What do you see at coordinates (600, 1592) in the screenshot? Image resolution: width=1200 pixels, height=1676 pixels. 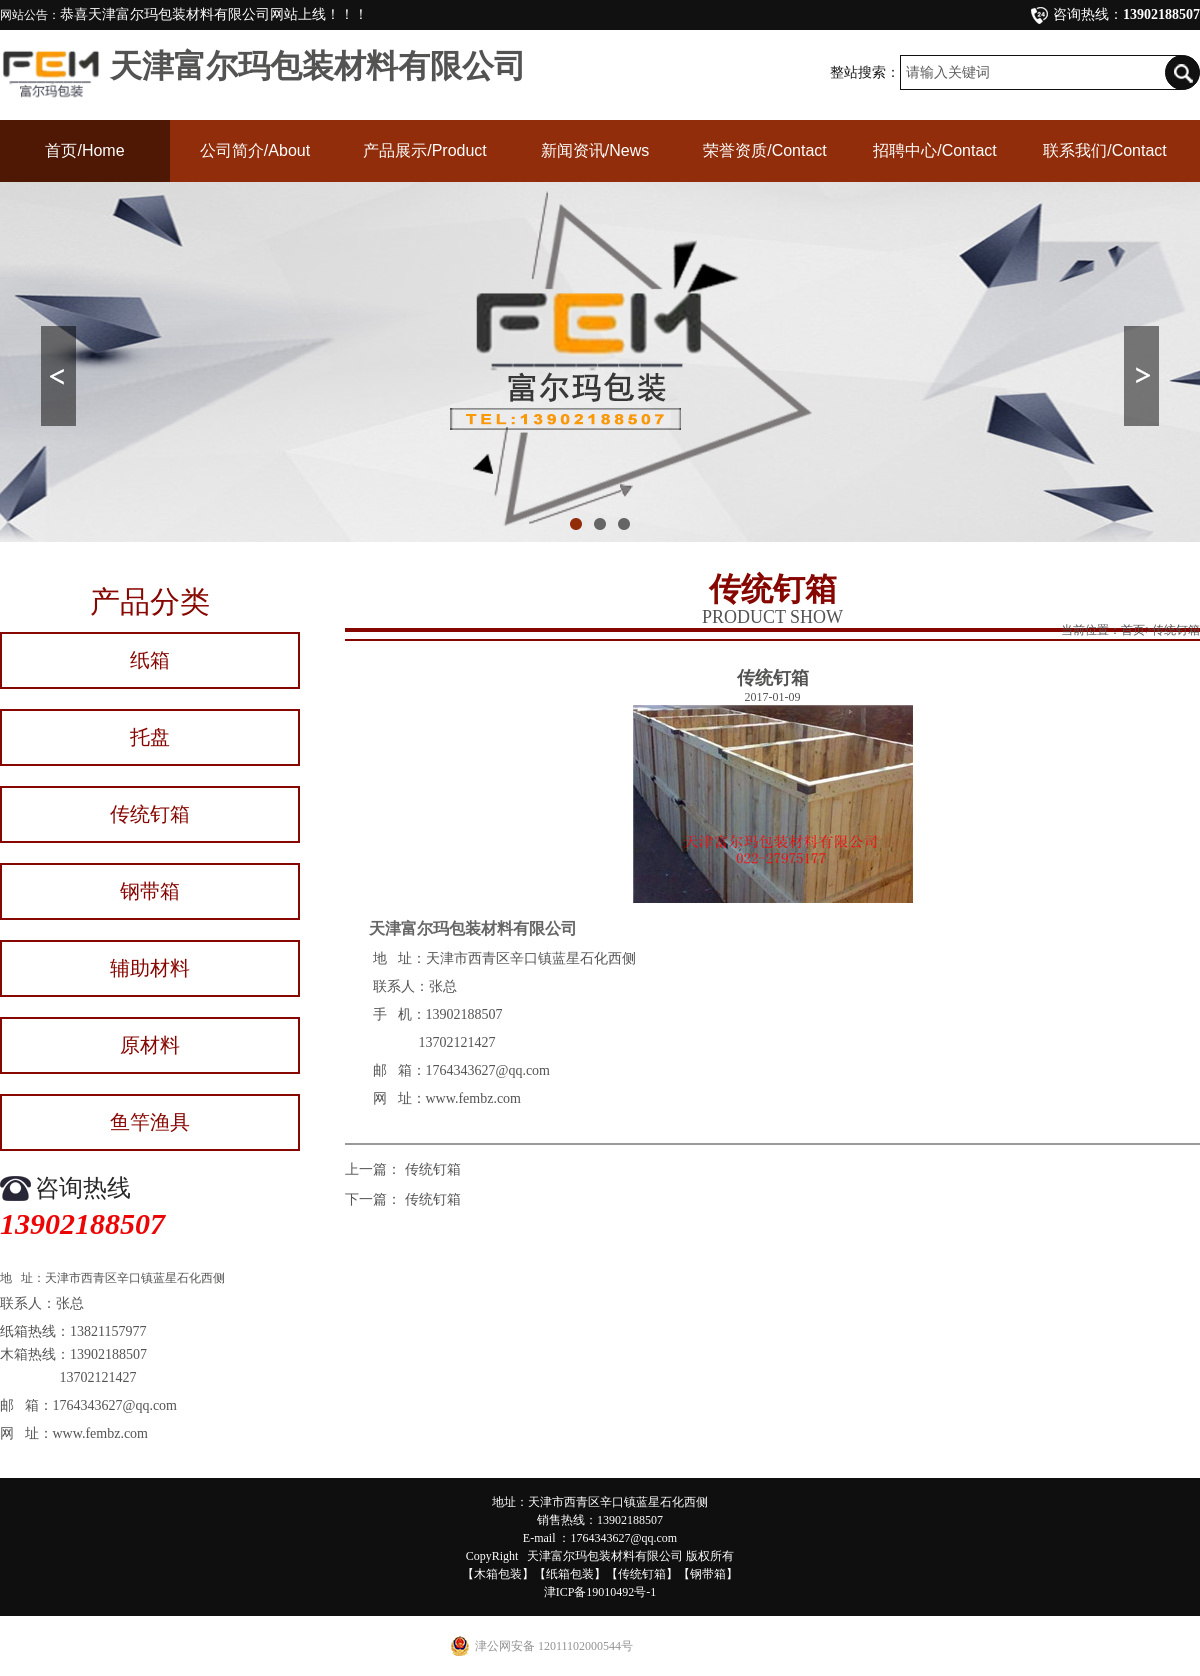 I see `津ICP备19010492号-1` at bounding box center [600, 1592].